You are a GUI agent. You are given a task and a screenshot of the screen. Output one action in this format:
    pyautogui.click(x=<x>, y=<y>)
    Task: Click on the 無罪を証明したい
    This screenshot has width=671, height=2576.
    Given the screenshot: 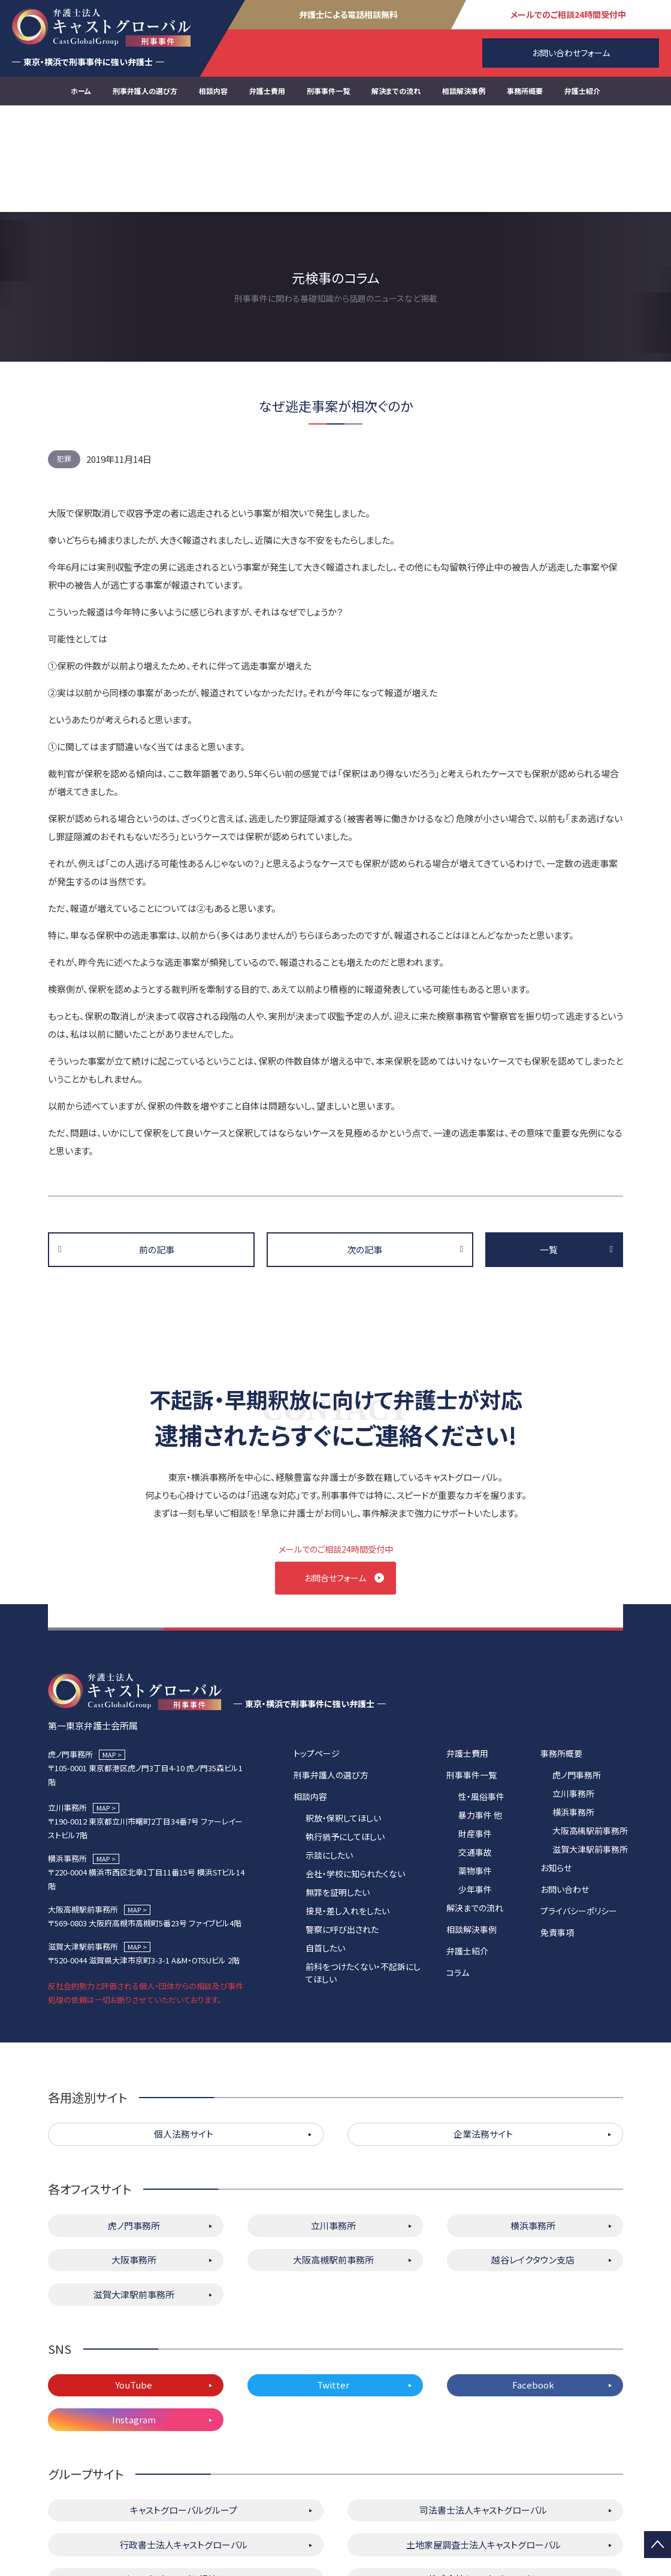 What is the action you would take?
    pyautogui.click(x=338, y=1792)
    